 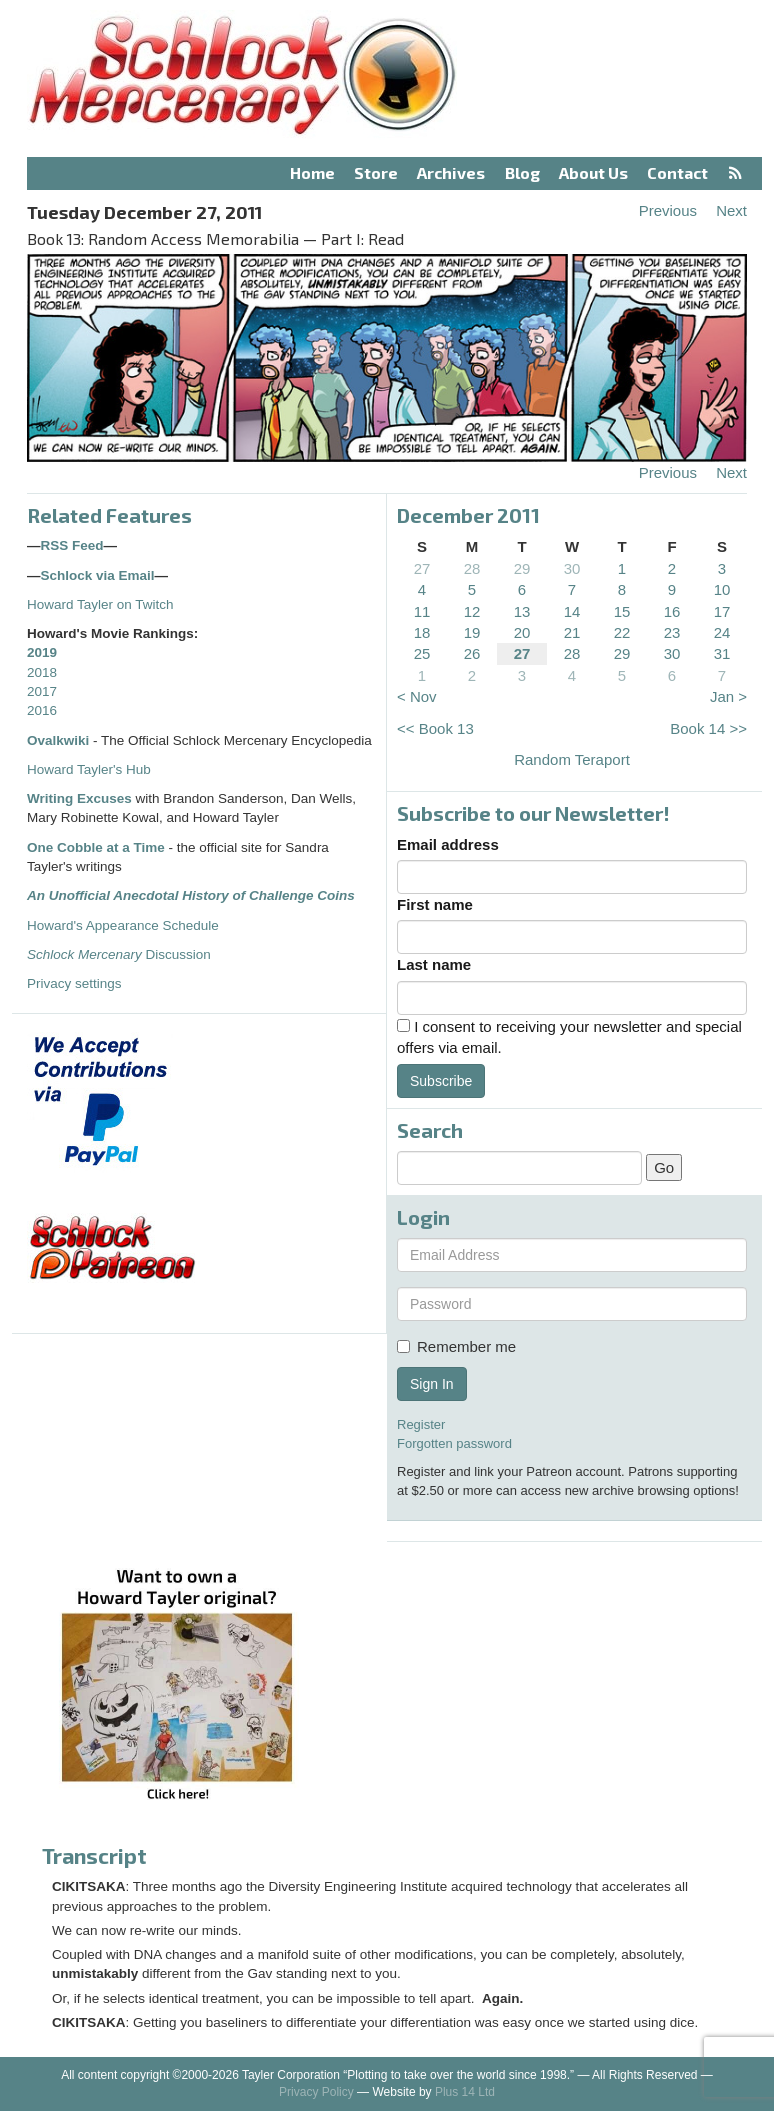 I want to click on Store, so click(x=376, y=172).